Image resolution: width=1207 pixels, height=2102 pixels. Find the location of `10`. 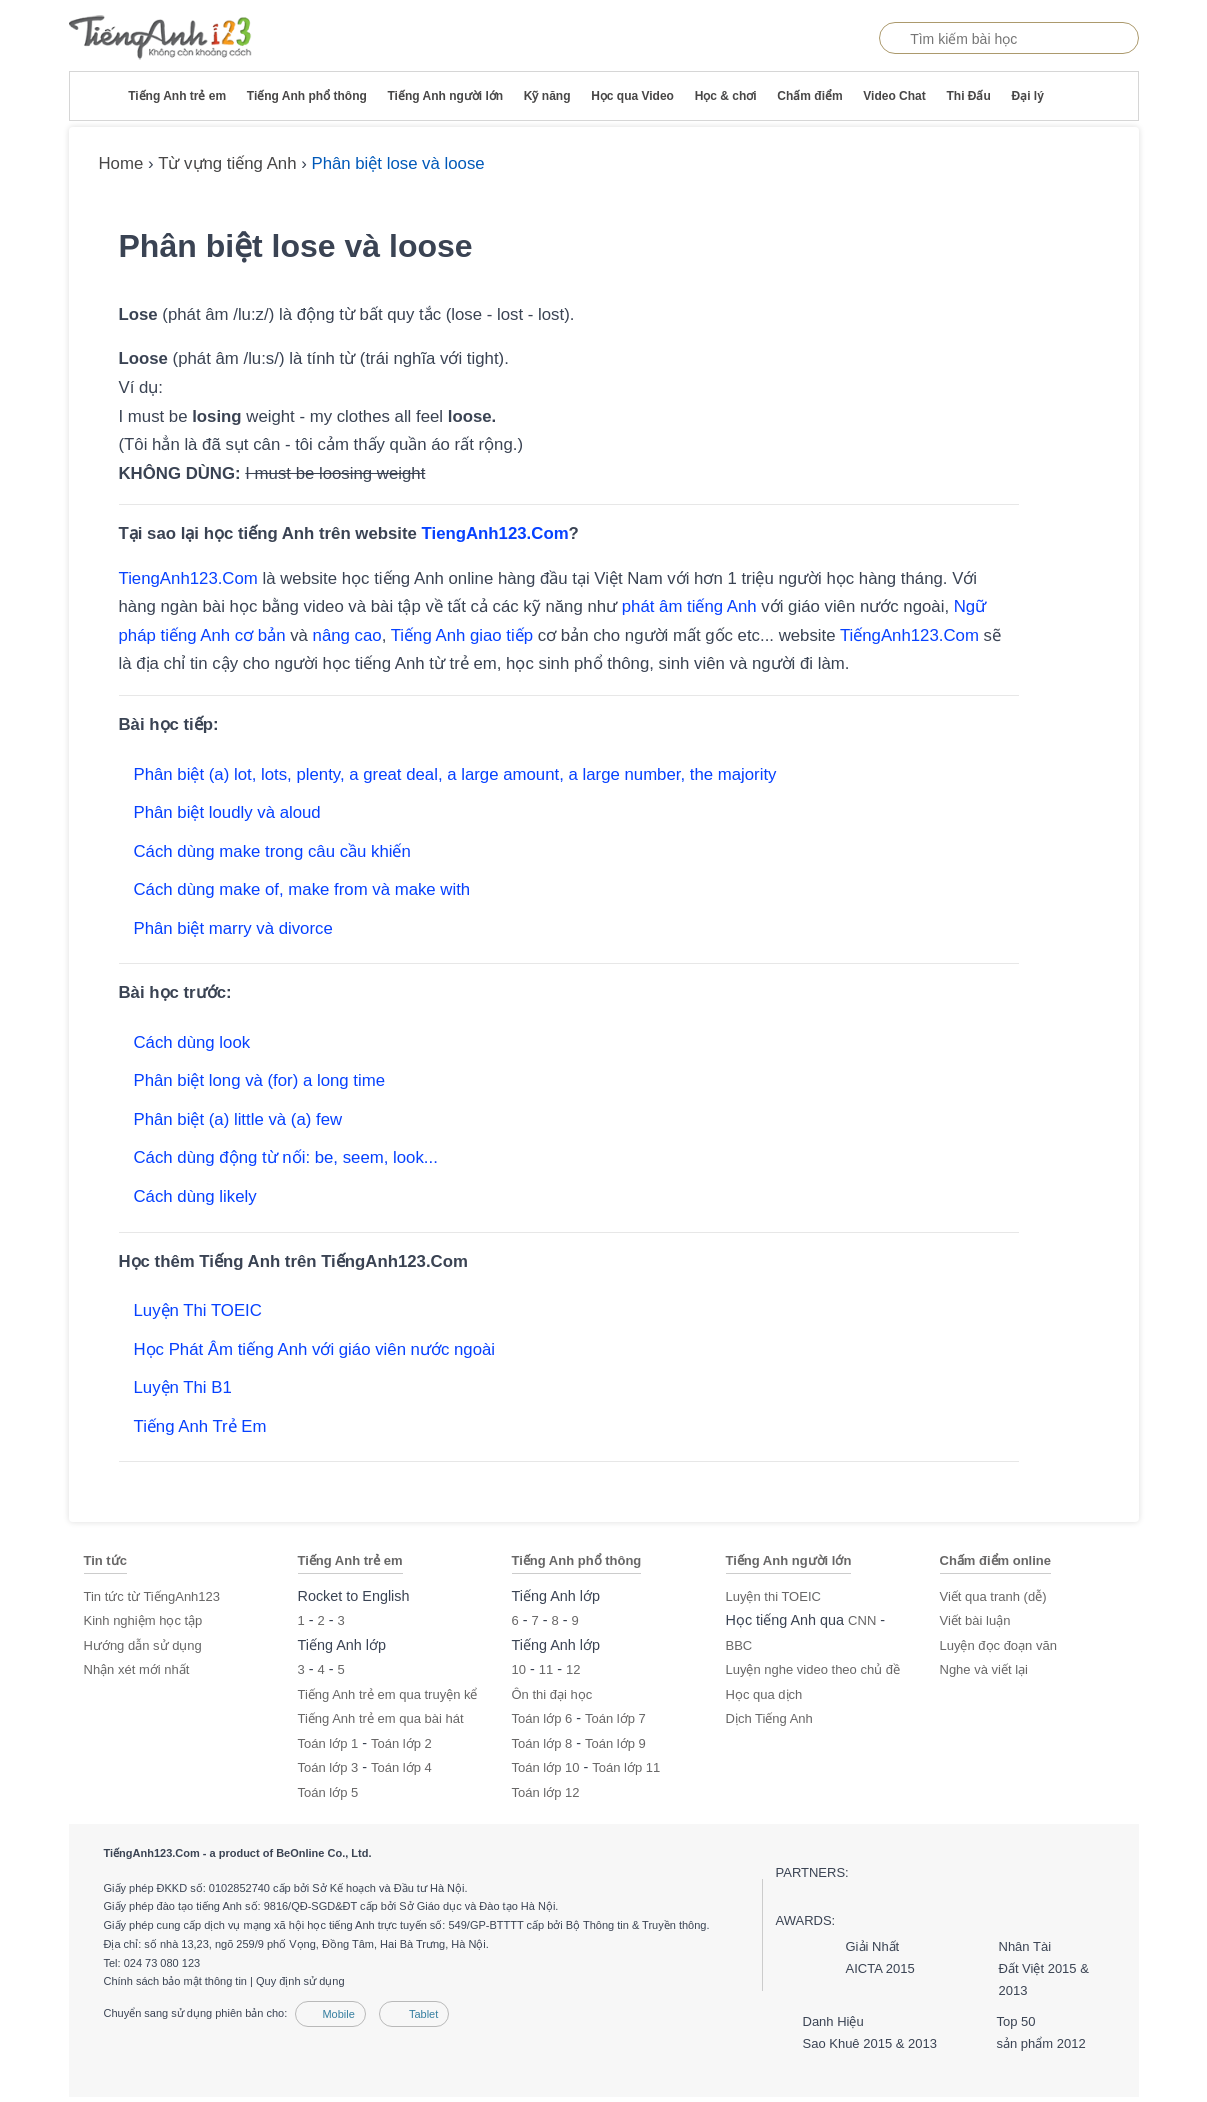

10 is located at coordinates (519, 1669).